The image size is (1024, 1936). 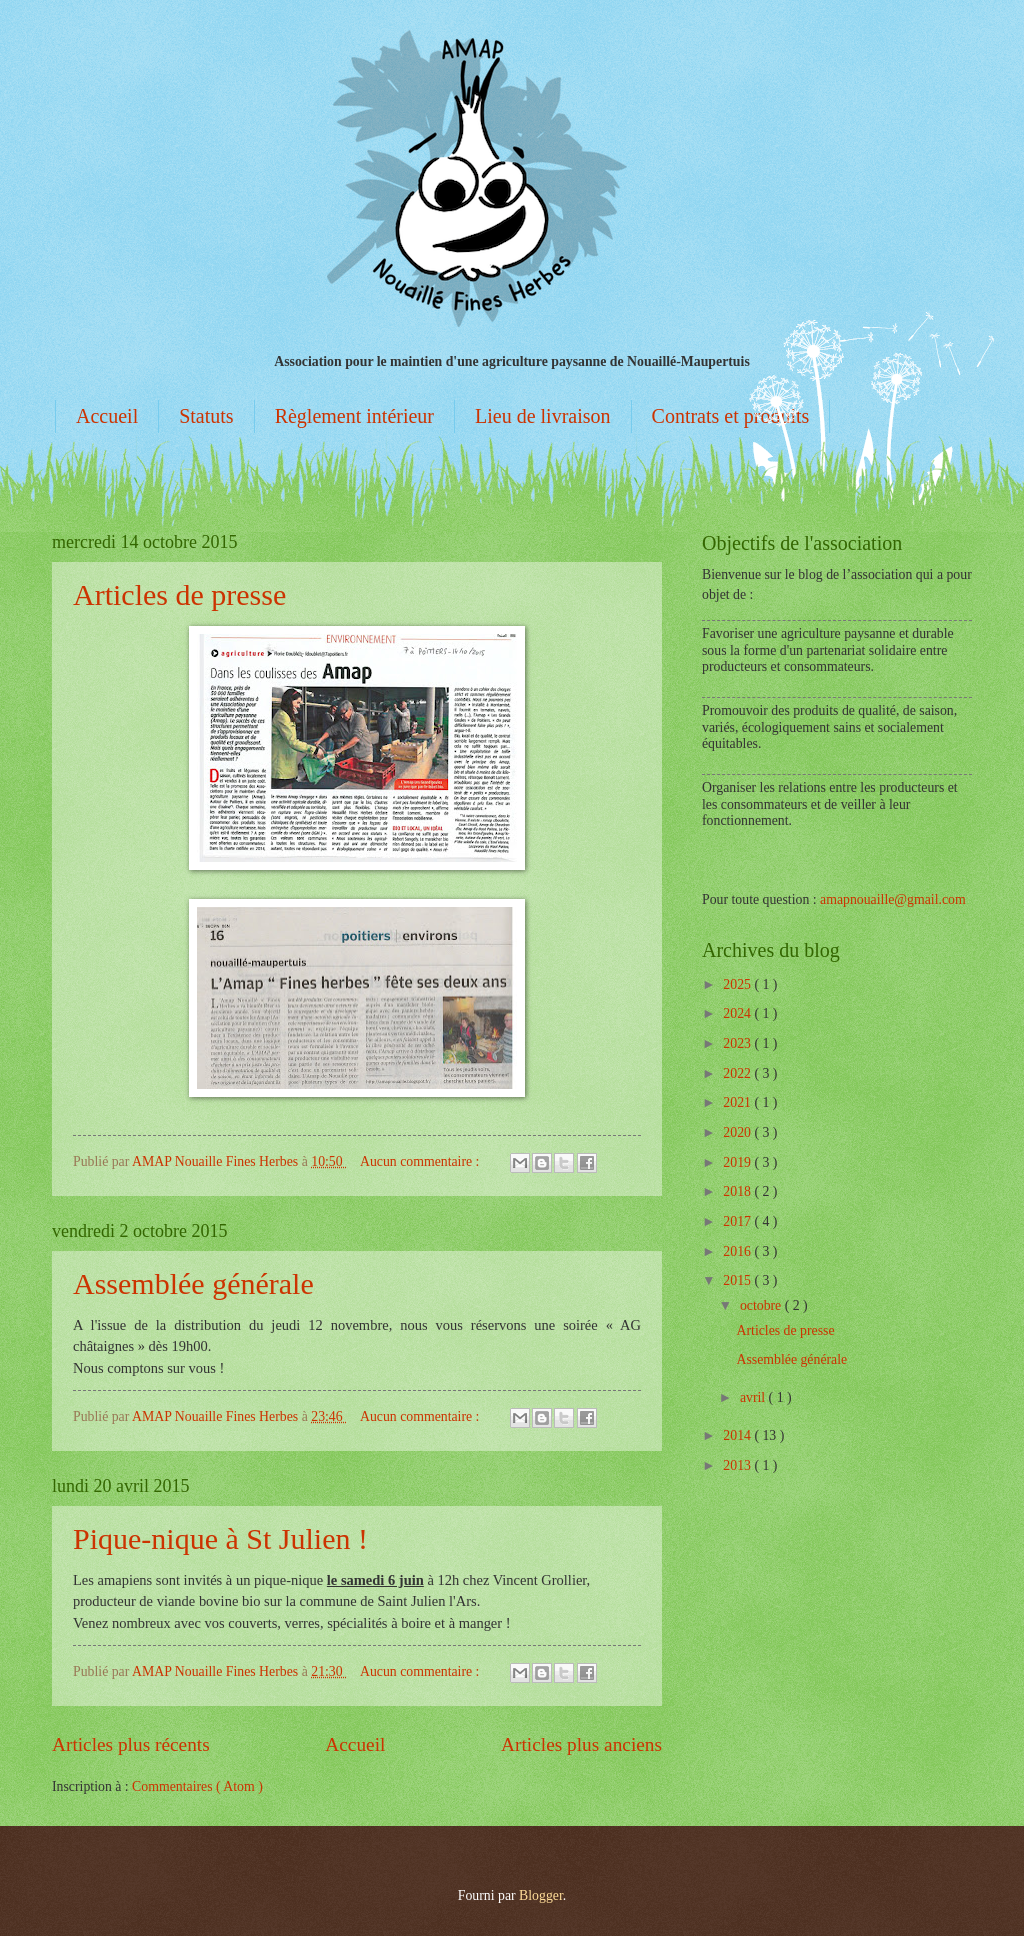 What do you see at coordinates (179, 594) in the screenshot?
I see `Articles de presse` at bounding box center [179, 594].